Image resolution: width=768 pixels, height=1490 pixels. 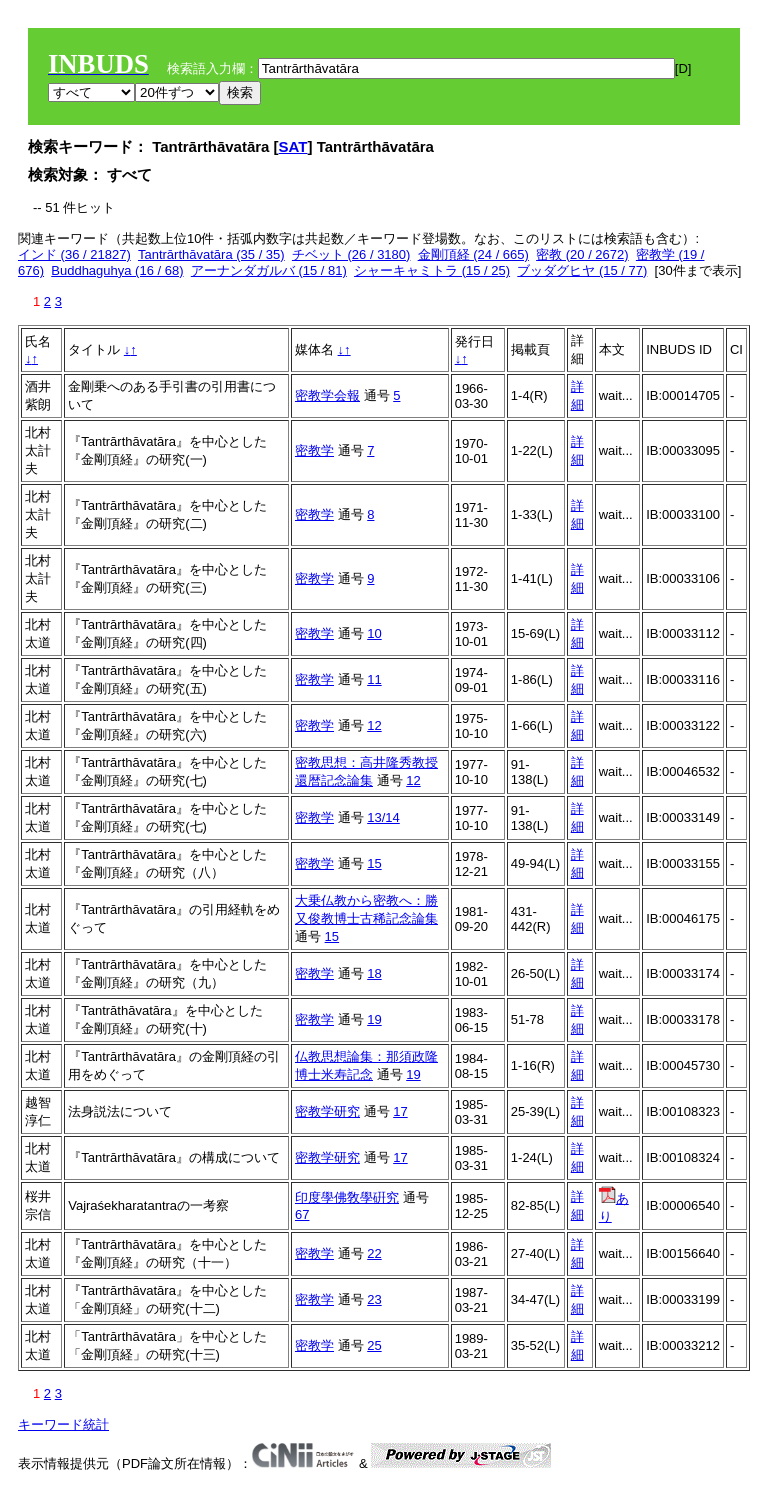 What do you see at coordinates (327, 1111) in the screenshot?
I see `密教学研究` at bounding box center [327, 1111].